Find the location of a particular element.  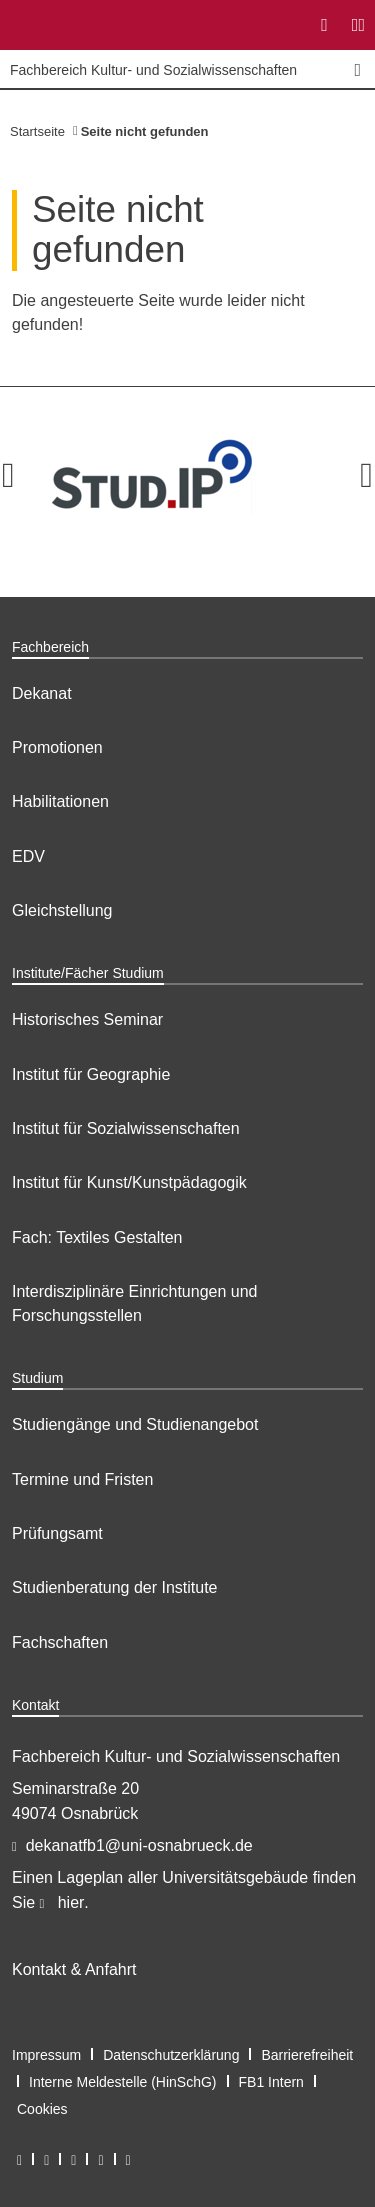

Startseite is located at coordinates (37, 131).